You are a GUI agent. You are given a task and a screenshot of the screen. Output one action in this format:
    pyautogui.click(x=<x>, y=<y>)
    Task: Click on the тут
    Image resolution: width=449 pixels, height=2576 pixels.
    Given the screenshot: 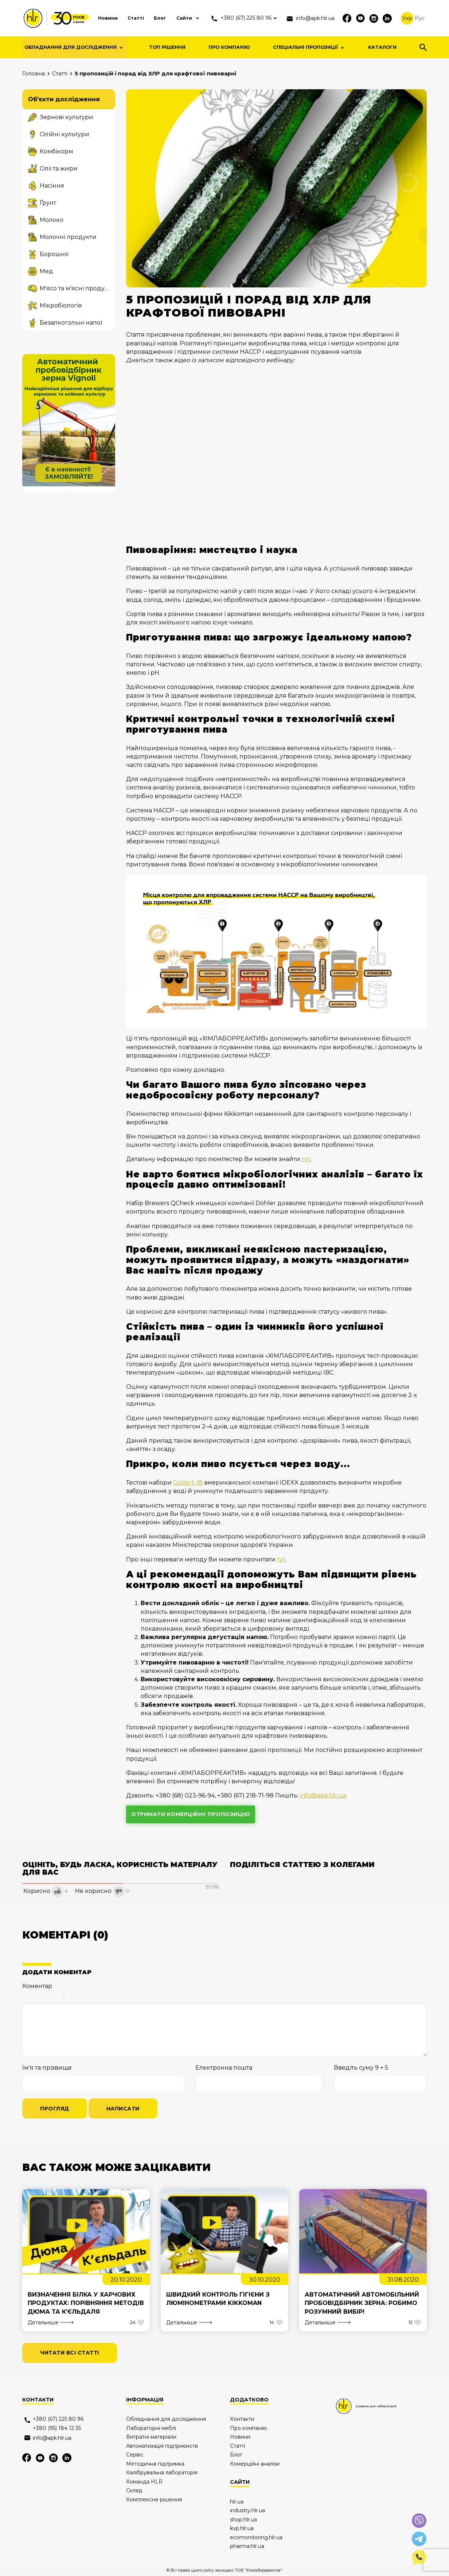 What is the action you would take?
    pyautogui.click(x=306, y=1159)
    